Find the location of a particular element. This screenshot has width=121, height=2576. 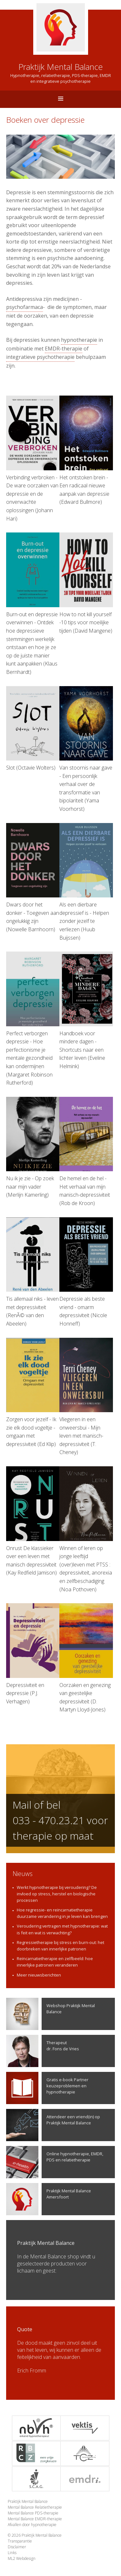

Oorzaken en genezing van geestelijke depressiviteit (D. Martyn Lloyd-Jones) is located at coordinates (86, 1658).